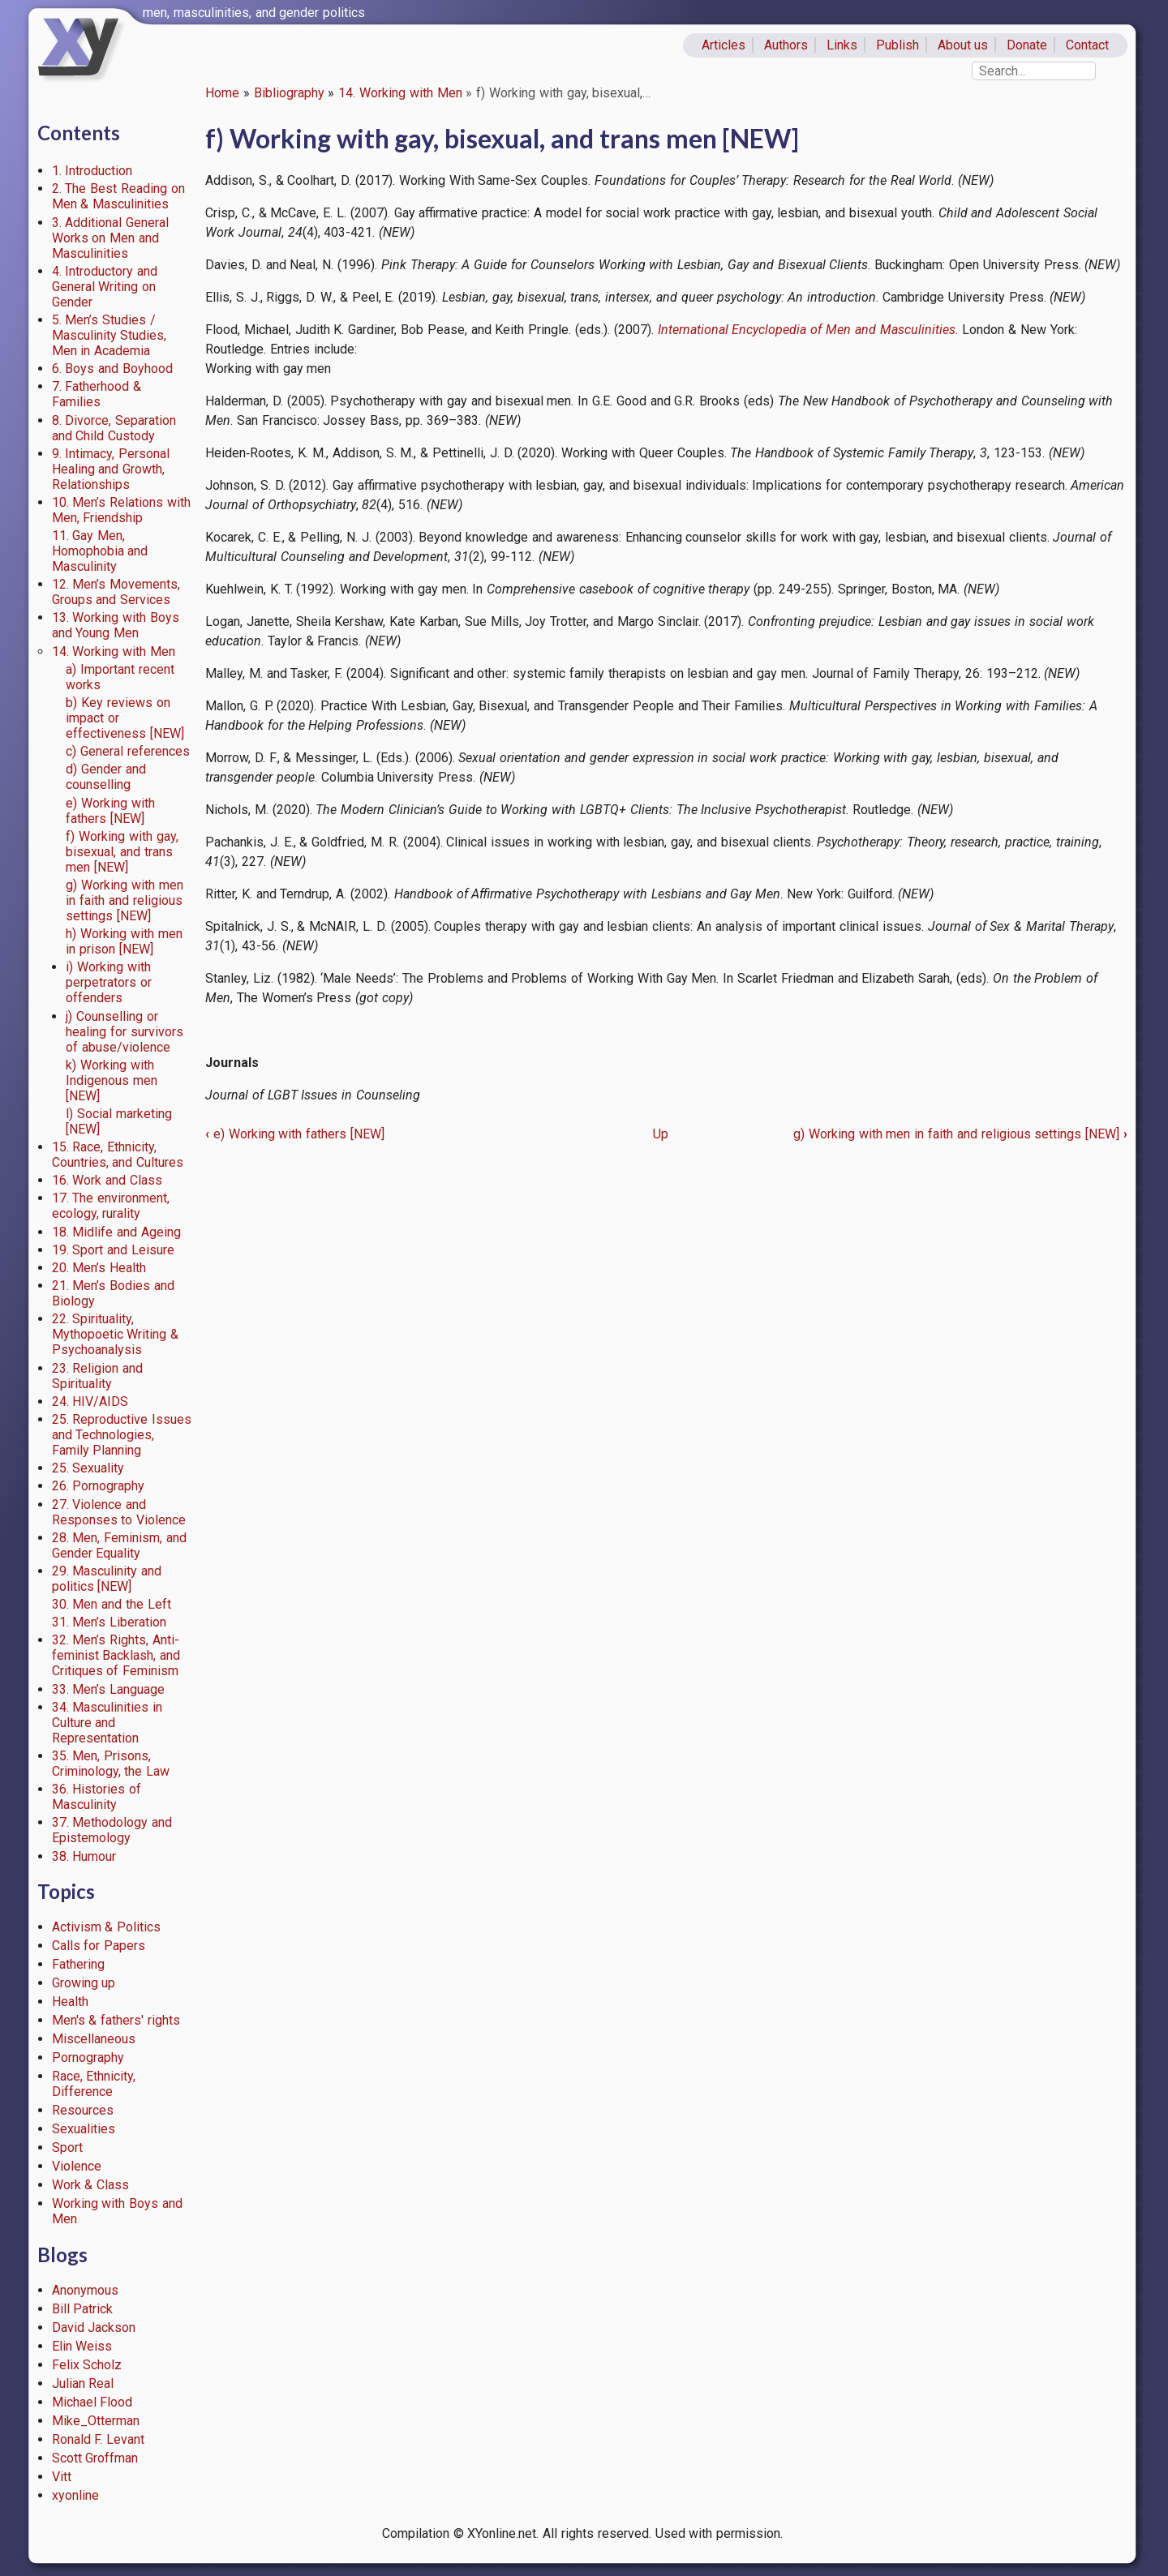  Describe the element at coordinates (82, 2346) in the screenshot. I see `Elin Weiss` at that location.